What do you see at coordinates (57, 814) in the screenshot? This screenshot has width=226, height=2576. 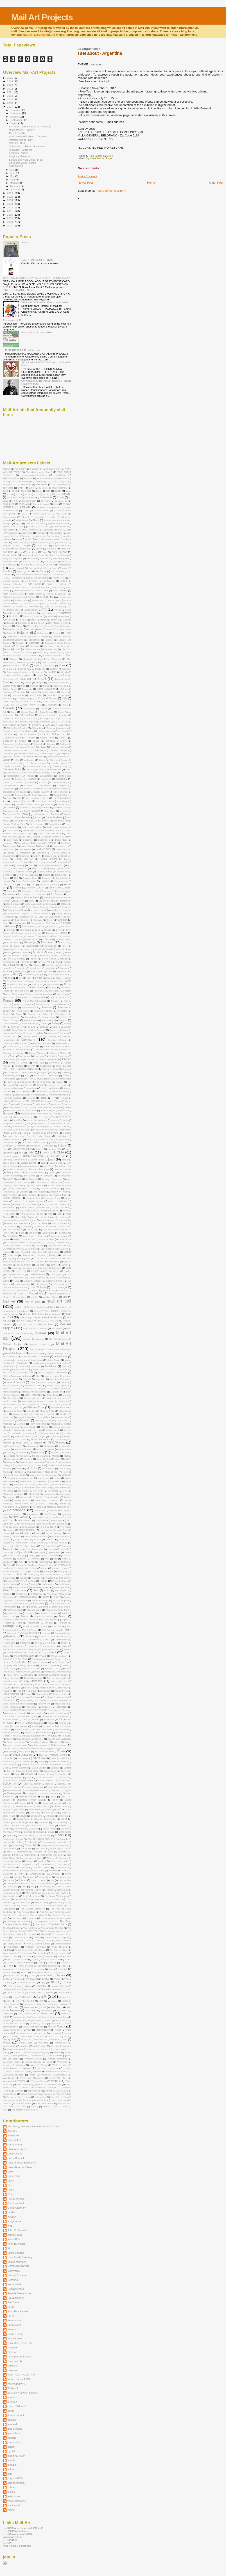 I see `daily` at bounding box center [57, 814].